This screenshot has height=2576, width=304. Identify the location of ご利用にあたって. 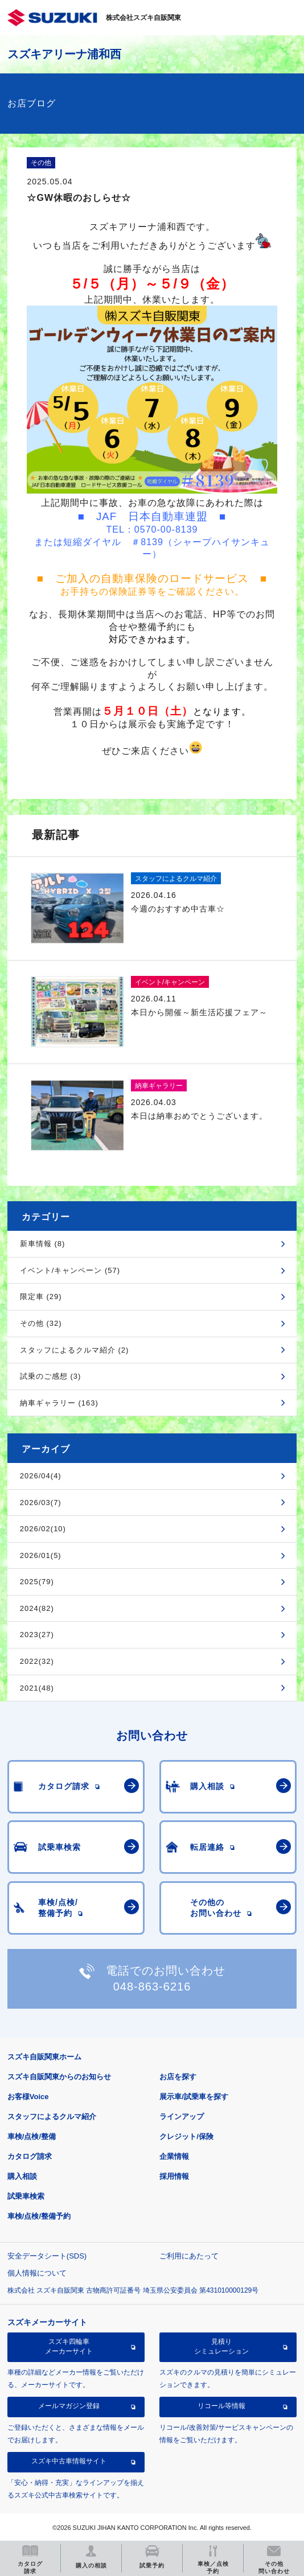
(189, 2256).